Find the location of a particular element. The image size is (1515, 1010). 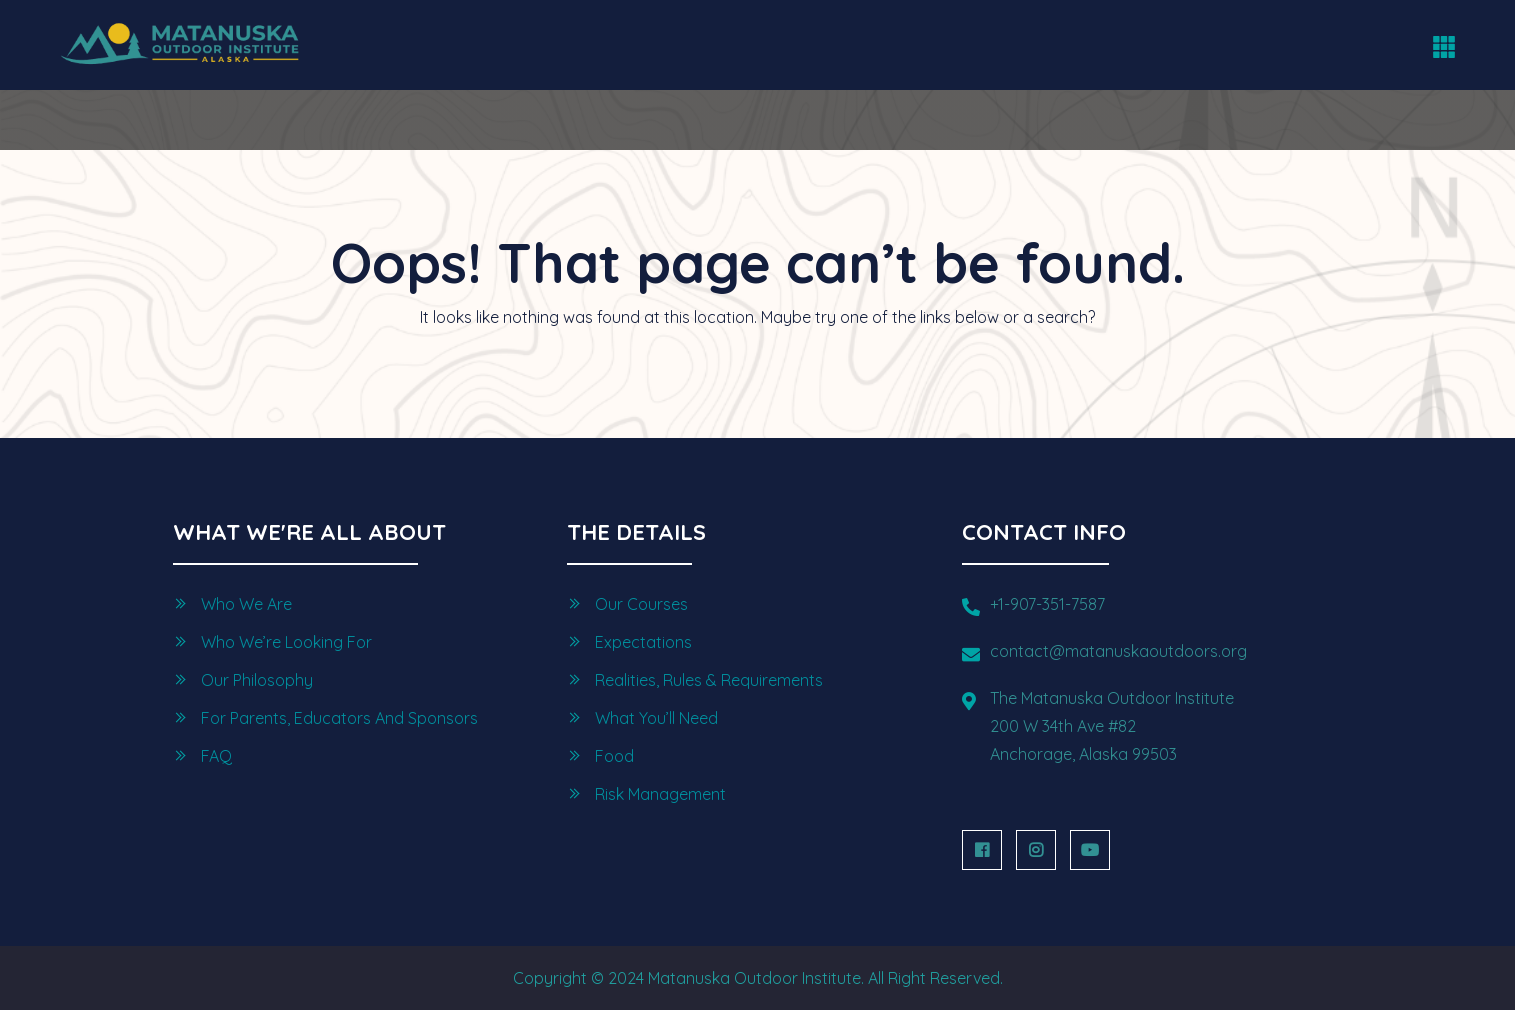

Food is located at coordinates (614, 756).